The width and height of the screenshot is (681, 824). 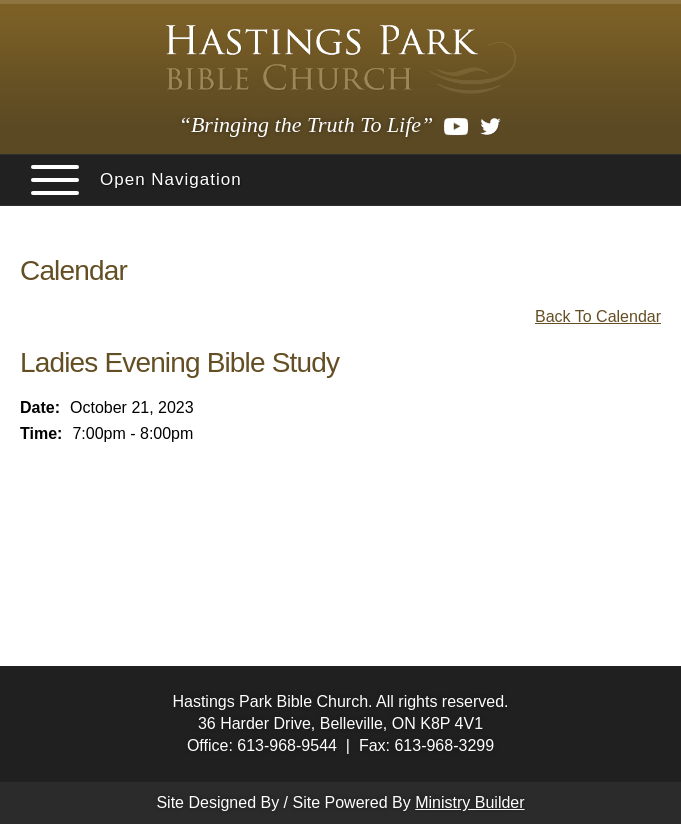 I want to click on Ministry Builder, so click(x=469, y=802).